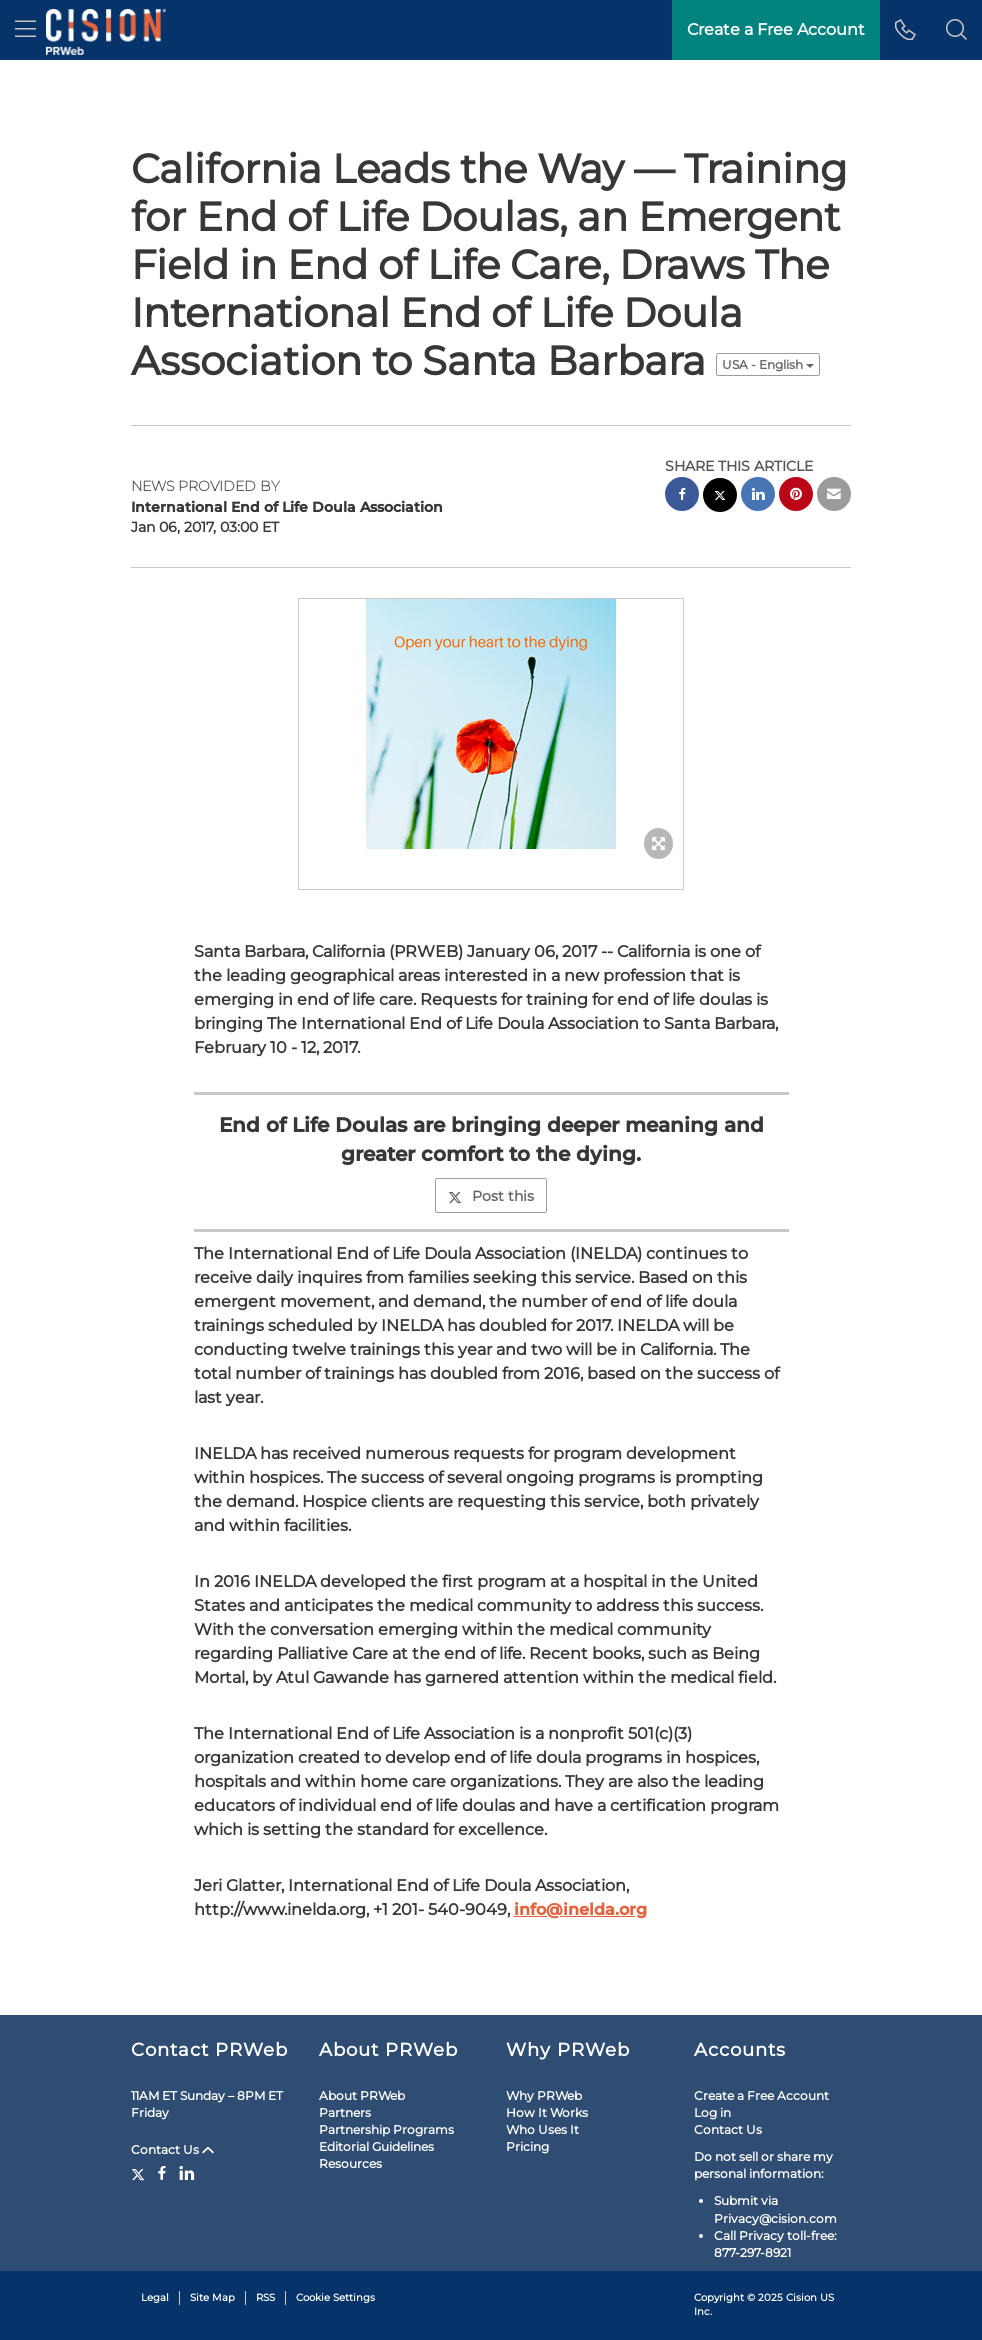  Describe the element at coordinates (172, 2149) in the screenshot. I see `Contact Us` at that location.